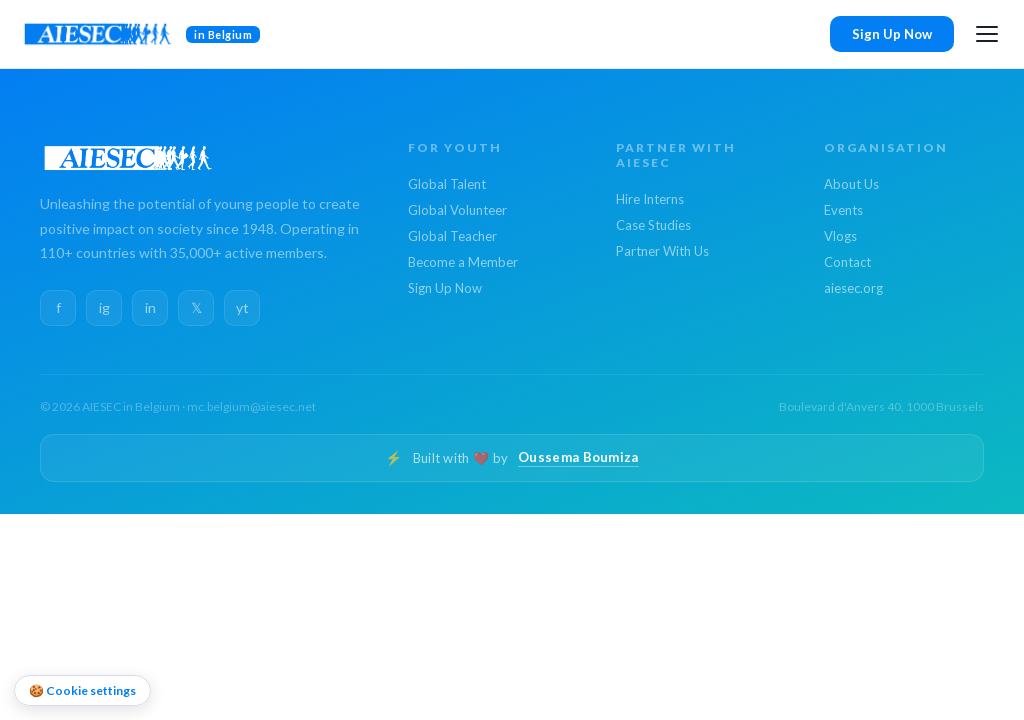 The height and width of the screenshot is (720, 1024). I want to click on ig, so click(104, 307).